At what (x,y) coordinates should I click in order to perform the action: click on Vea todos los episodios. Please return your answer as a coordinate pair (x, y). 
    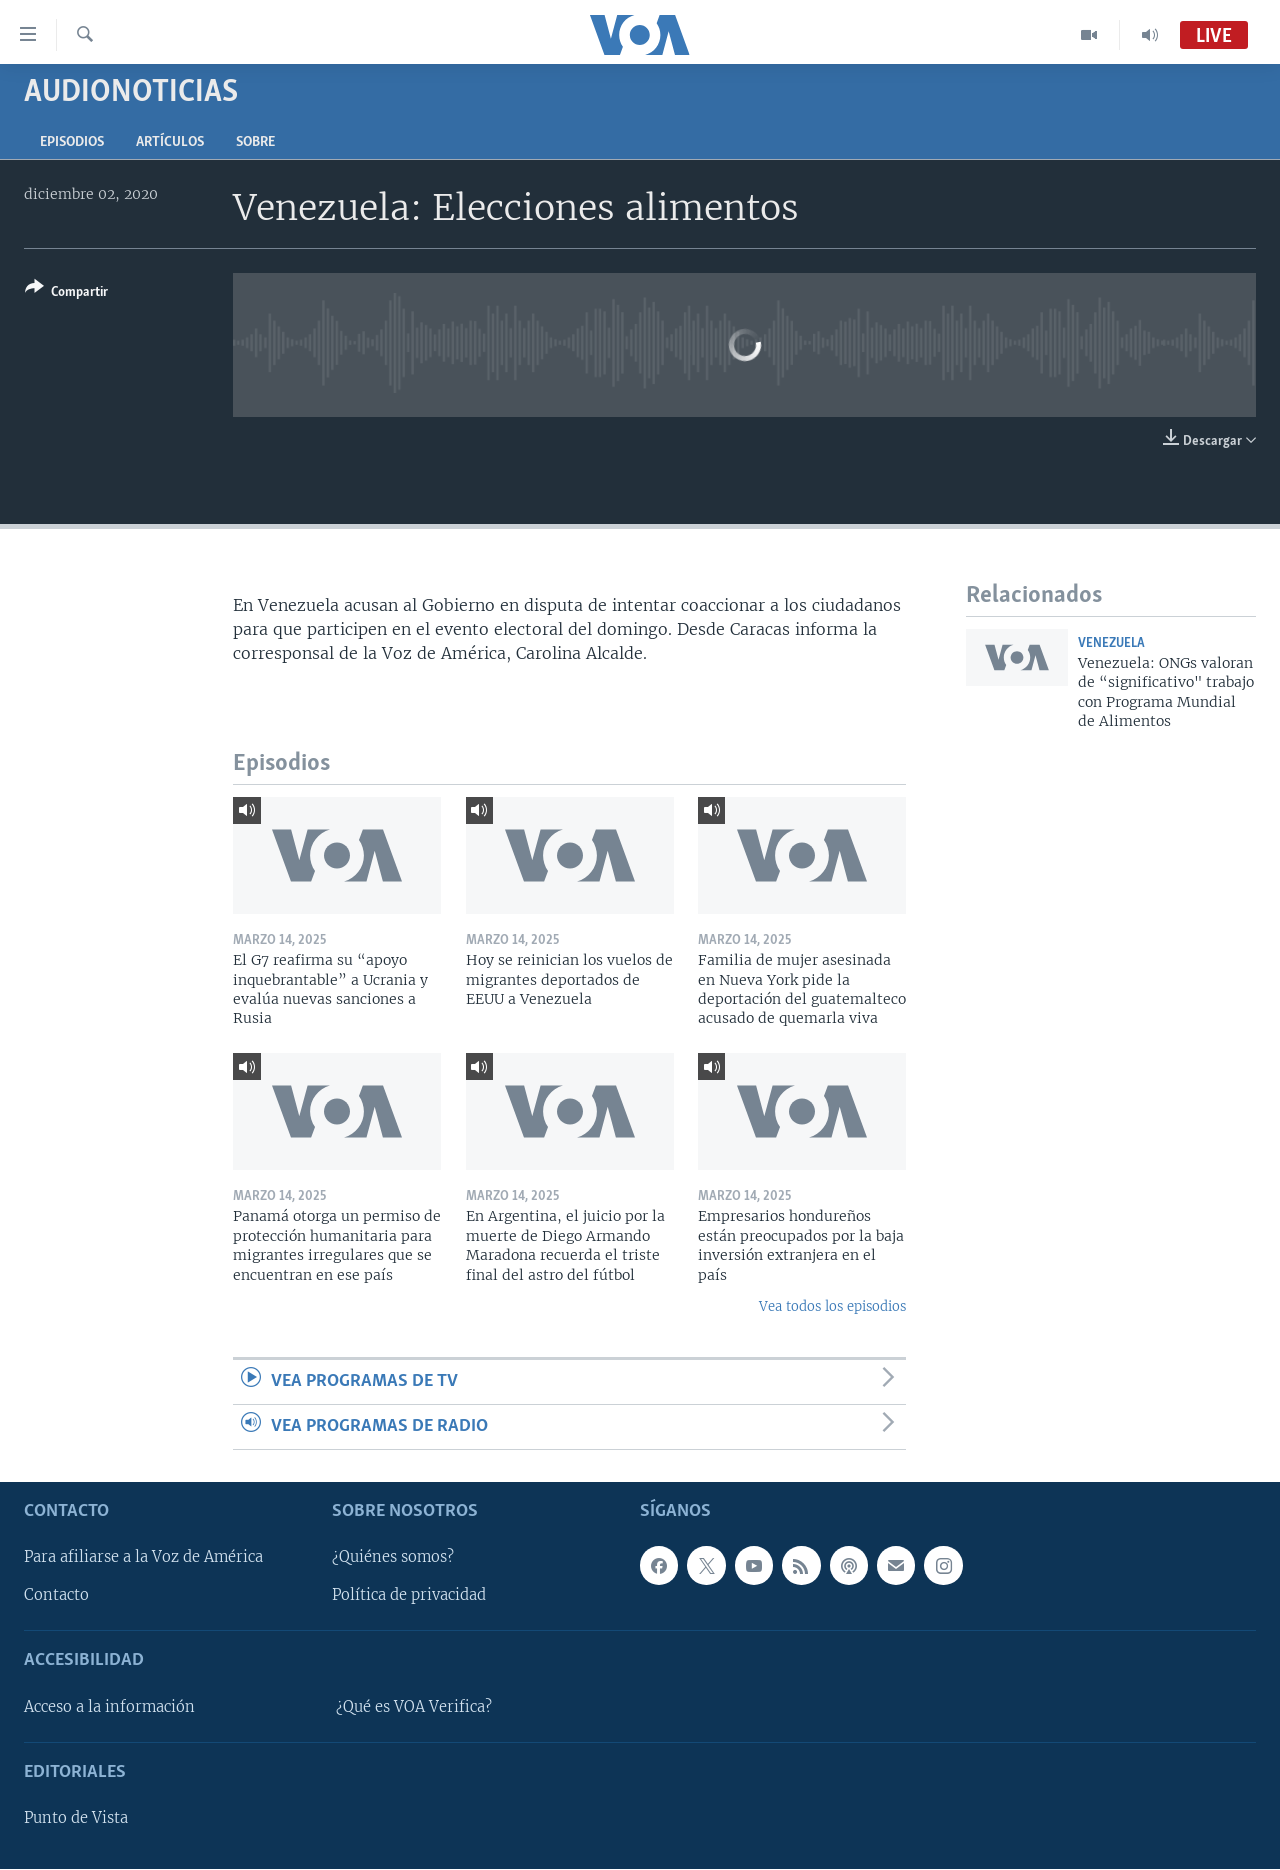
    Looking at the image, I should click on (832, 1306).